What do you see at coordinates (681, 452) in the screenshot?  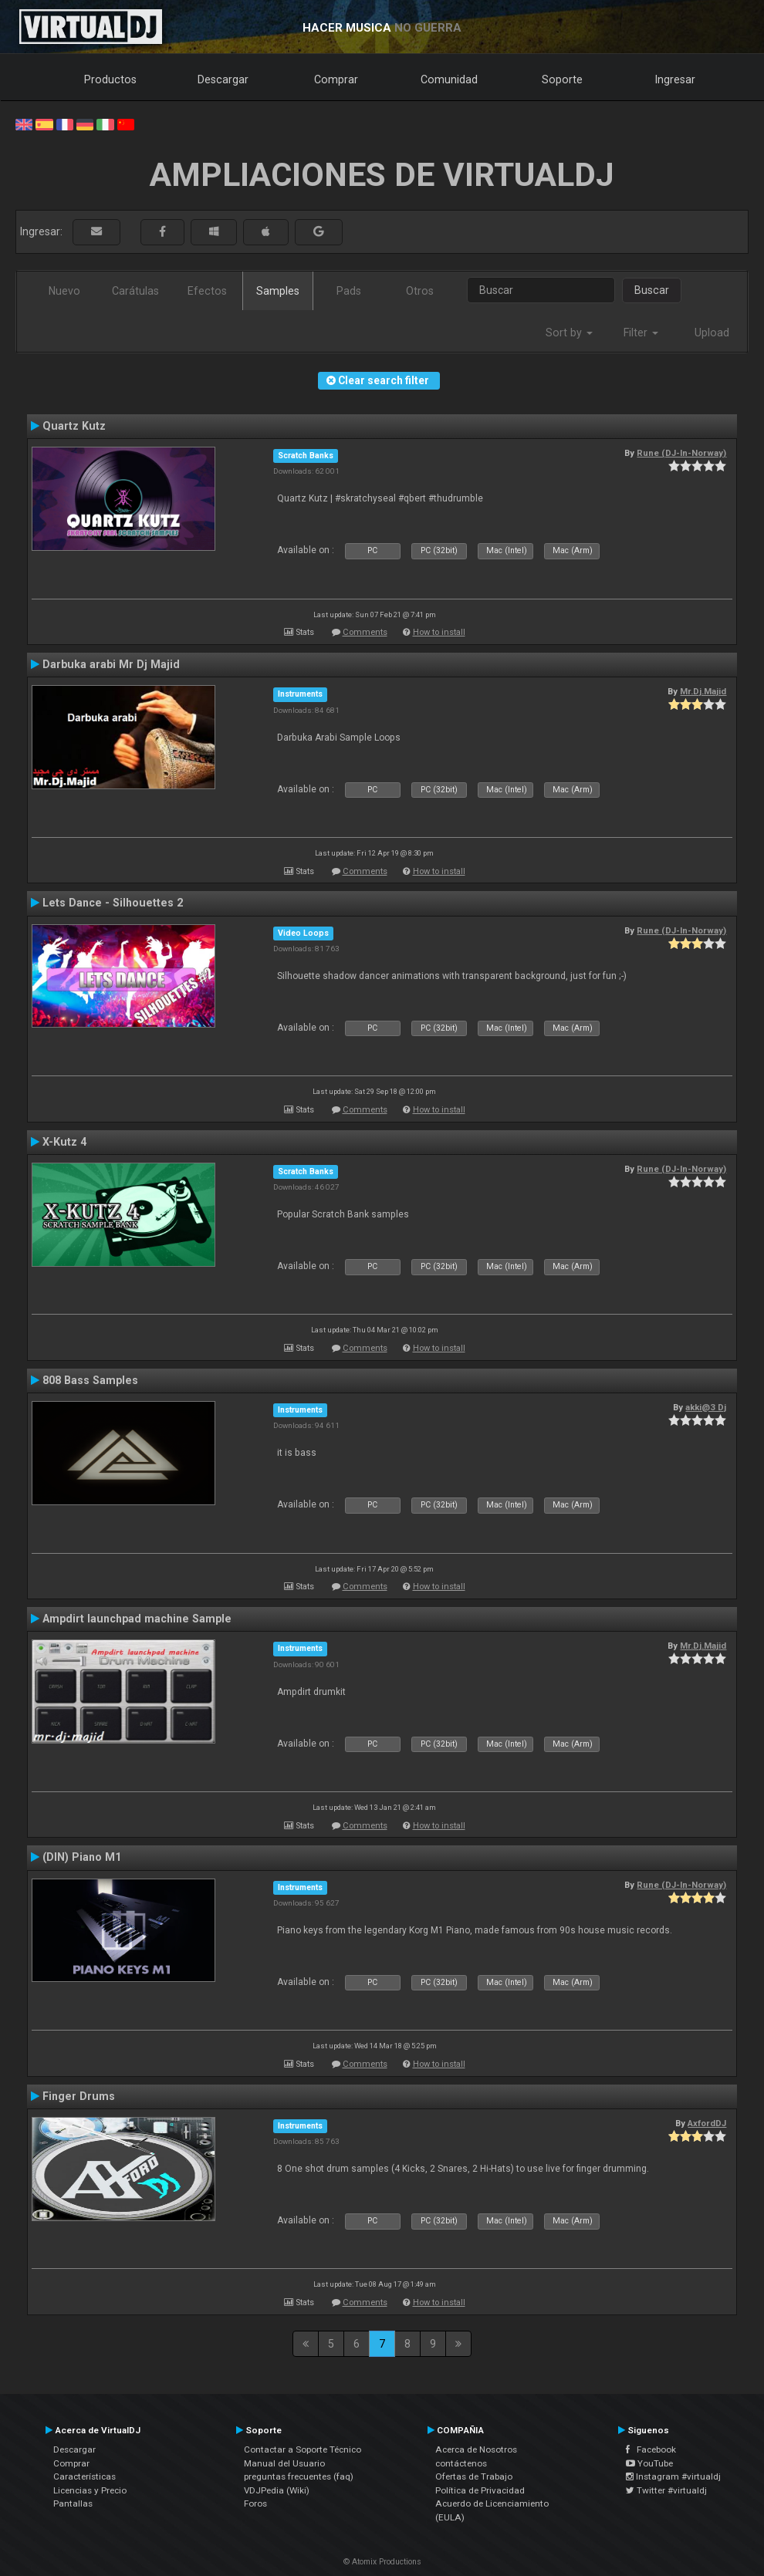 I see `Rune (DJ-In-Norway)` at bounding box center [681, 452].